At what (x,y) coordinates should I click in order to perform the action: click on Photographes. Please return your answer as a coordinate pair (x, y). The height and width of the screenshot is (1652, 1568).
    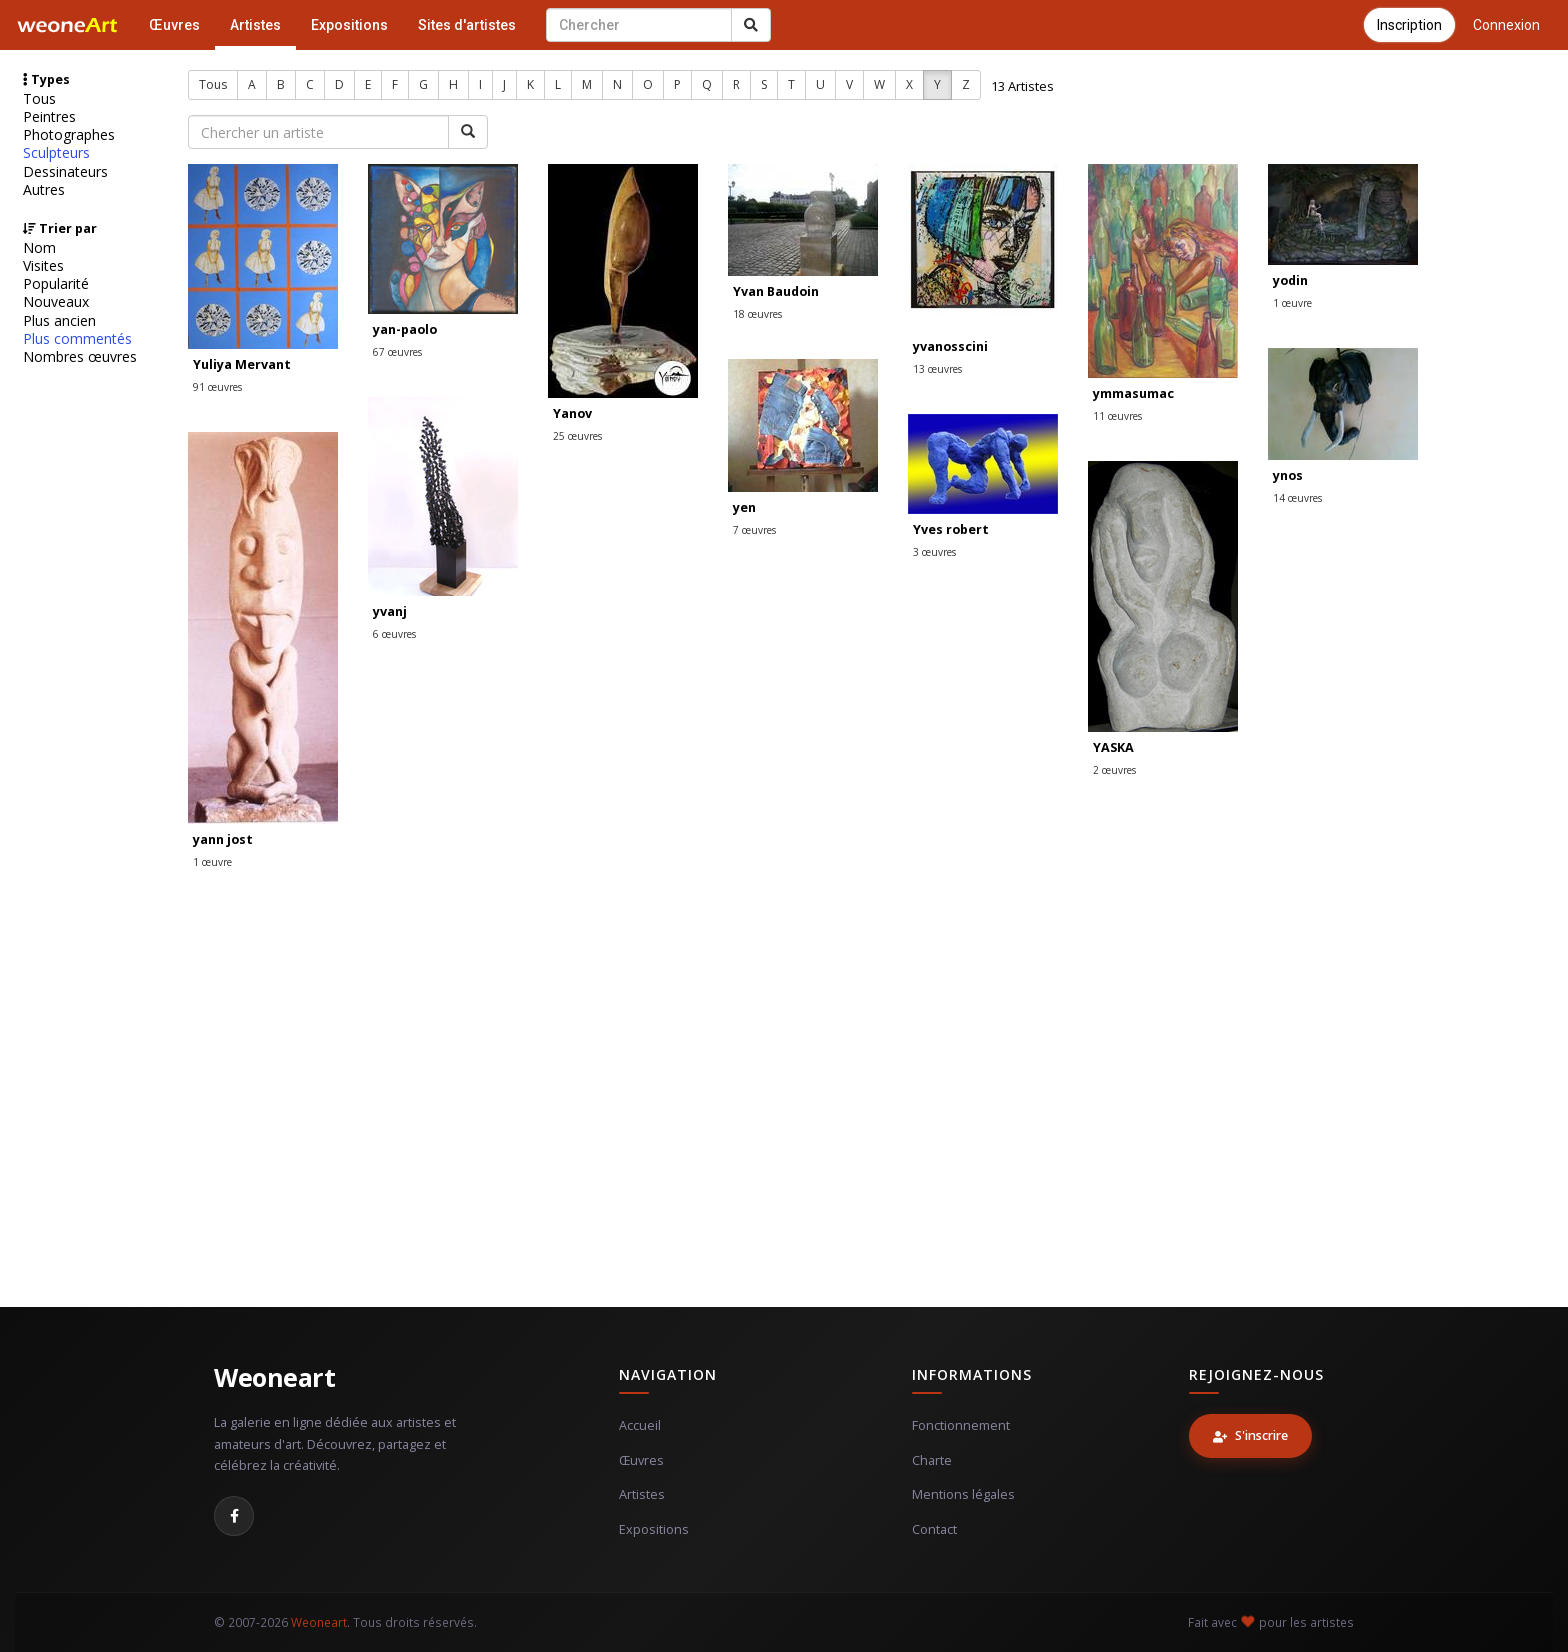
    Looking at the image, I should click on (69, 135).